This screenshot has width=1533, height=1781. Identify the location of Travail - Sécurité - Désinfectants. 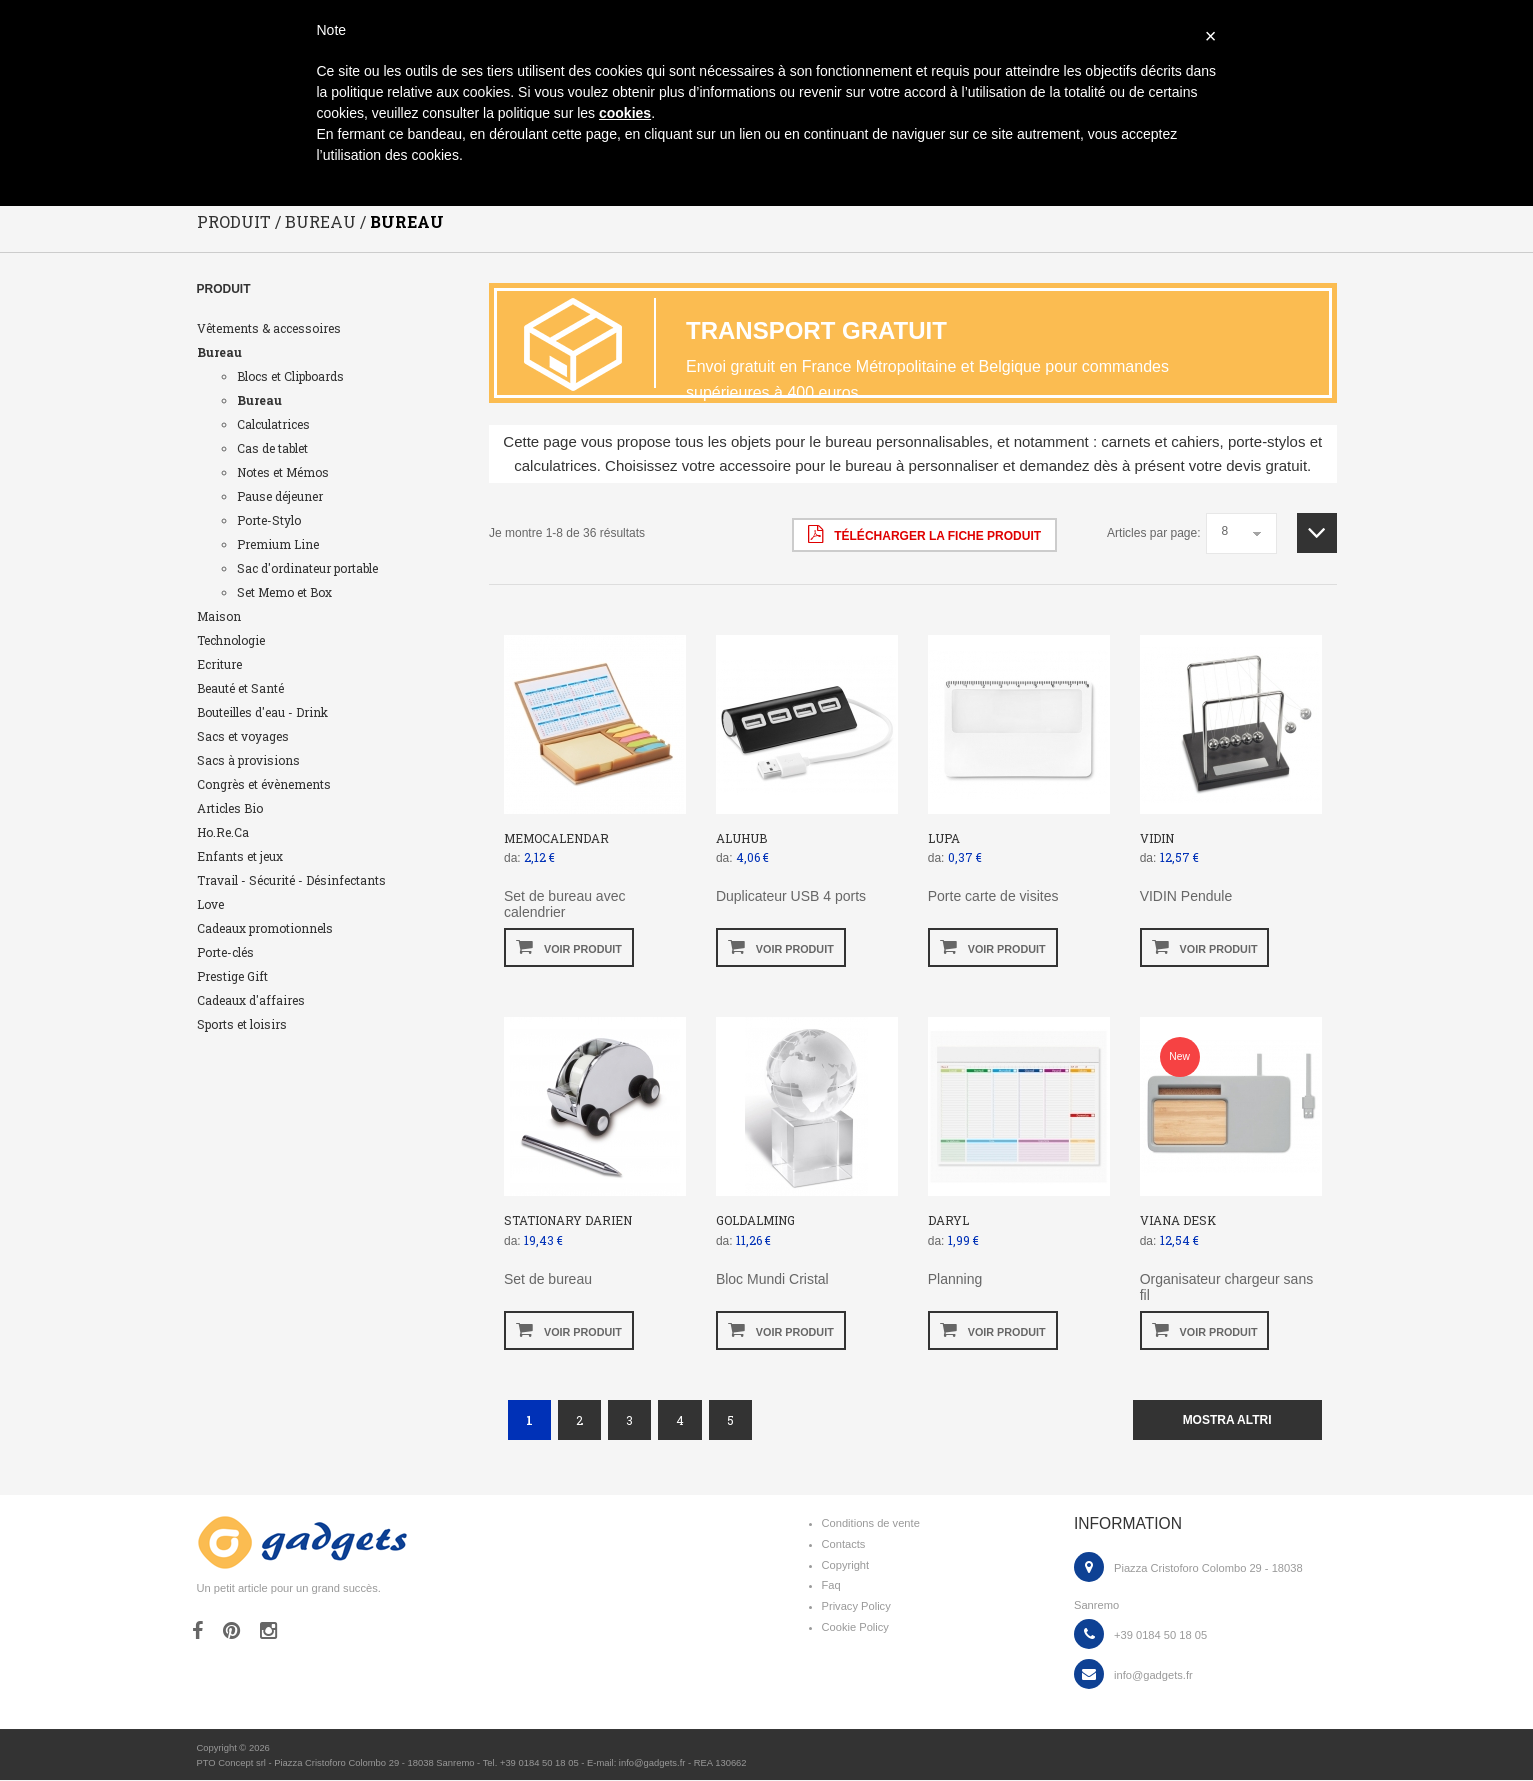
(291, 880).